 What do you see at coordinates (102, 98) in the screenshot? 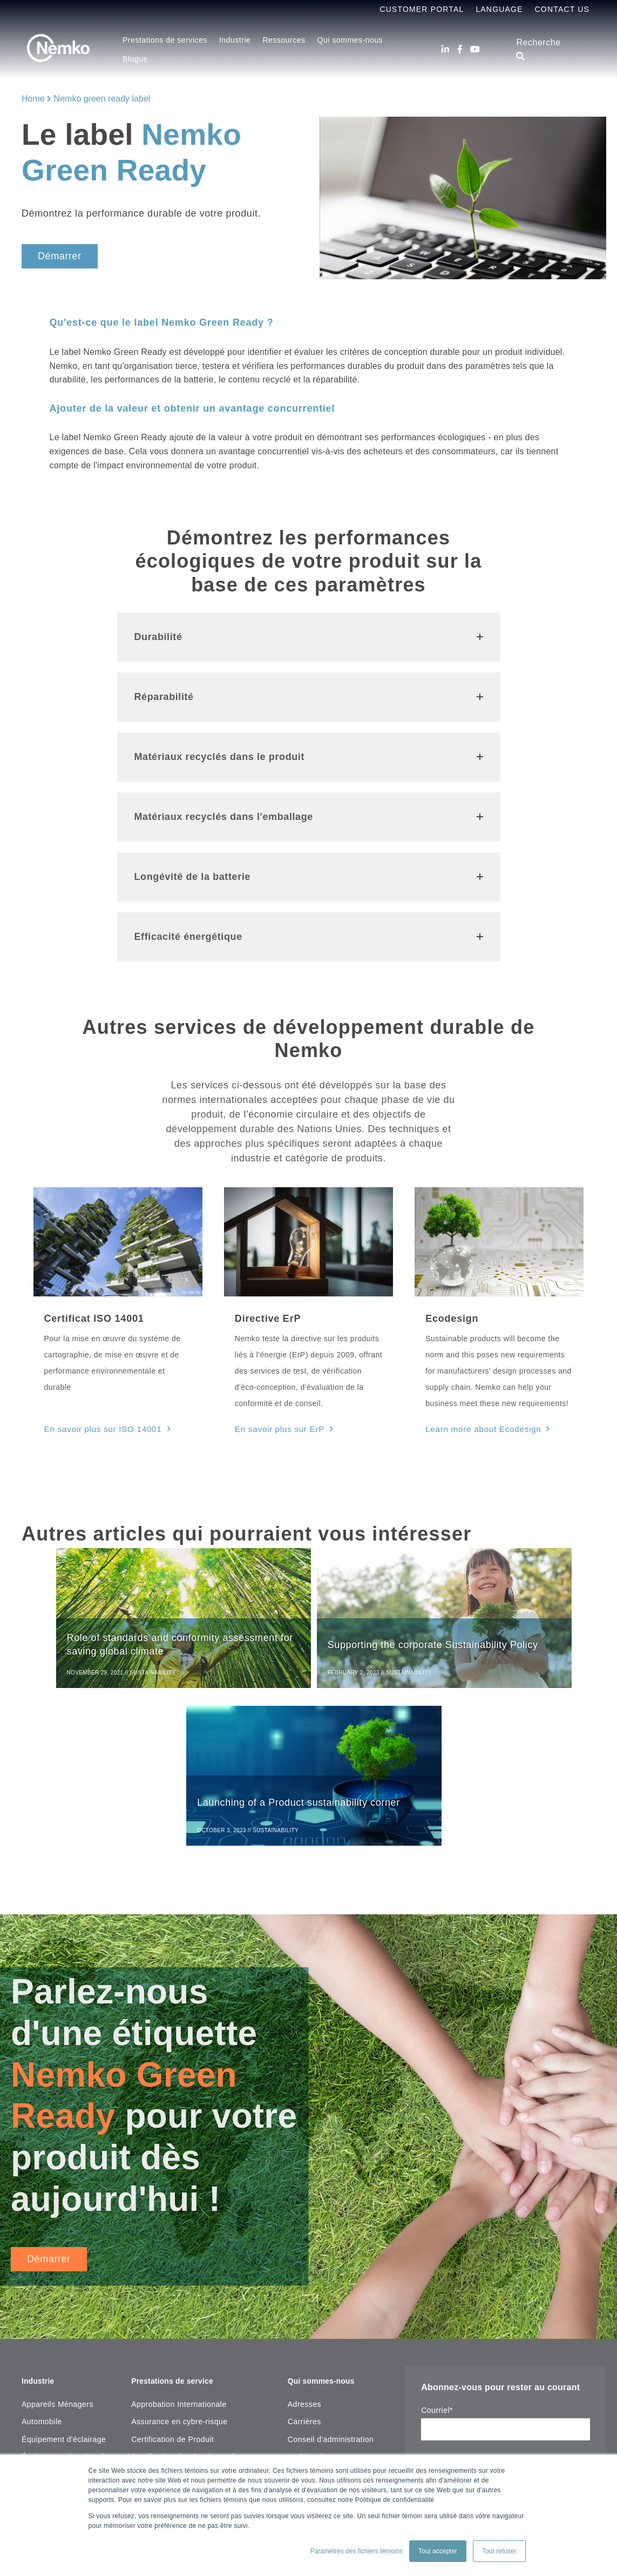
I see `Nemko green ready label` at bounding box center [102, 98].